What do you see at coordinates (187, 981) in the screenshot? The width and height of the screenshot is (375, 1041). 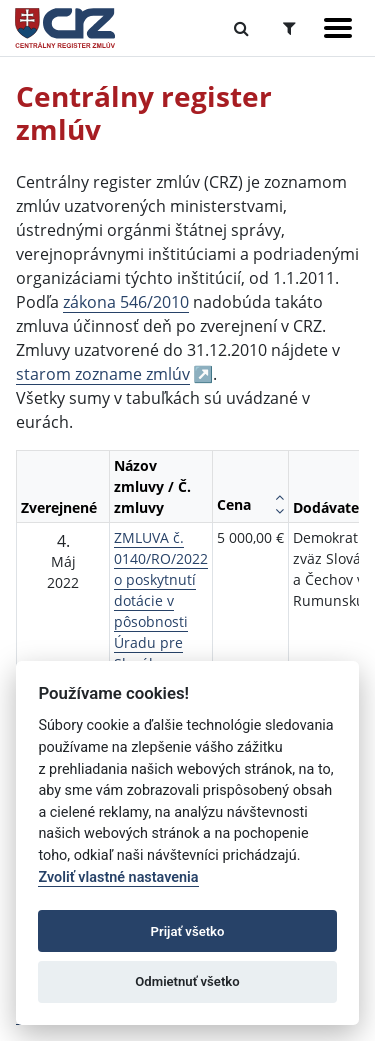 I see `Odmietnuť všetko` at bounding box center [187, 981].